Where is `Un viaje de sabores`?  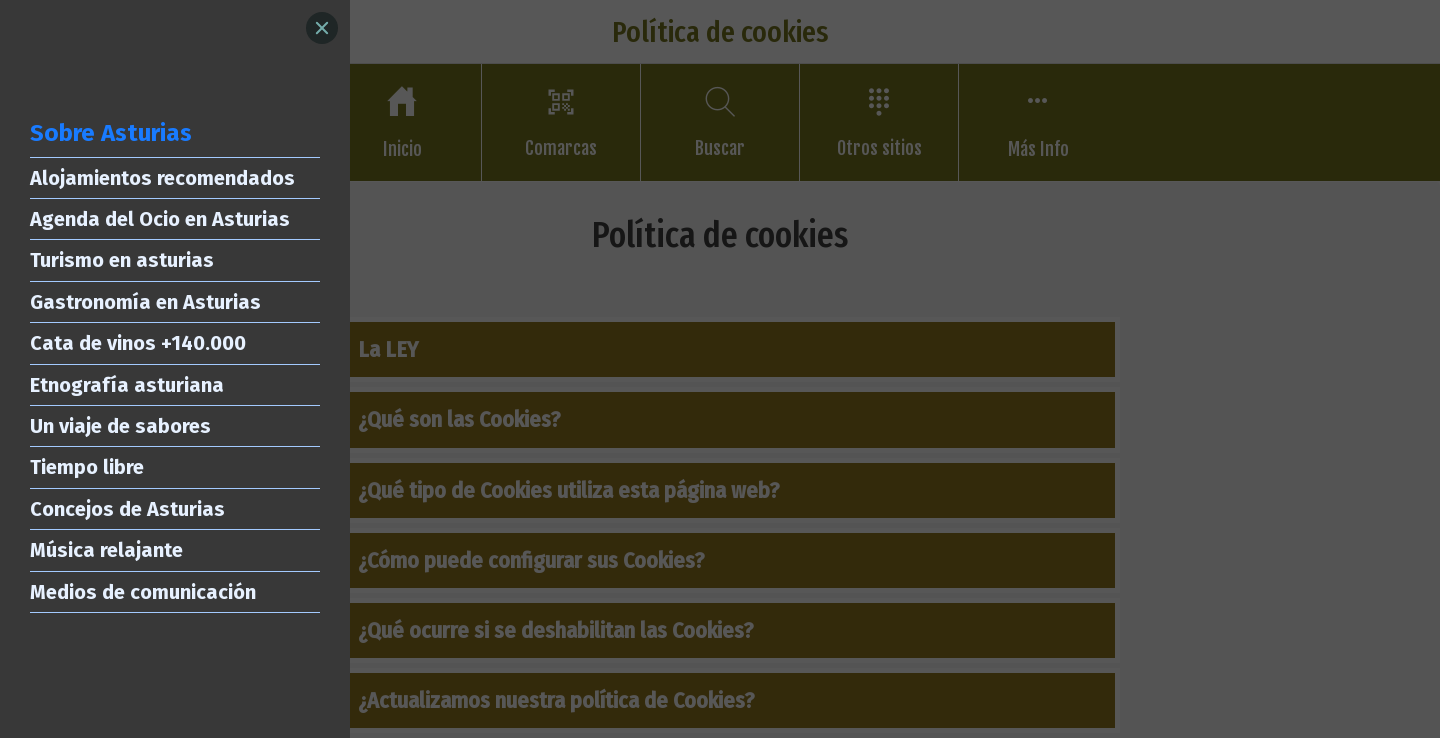
Un viaje de sabores is located at coordinates (120, 426).